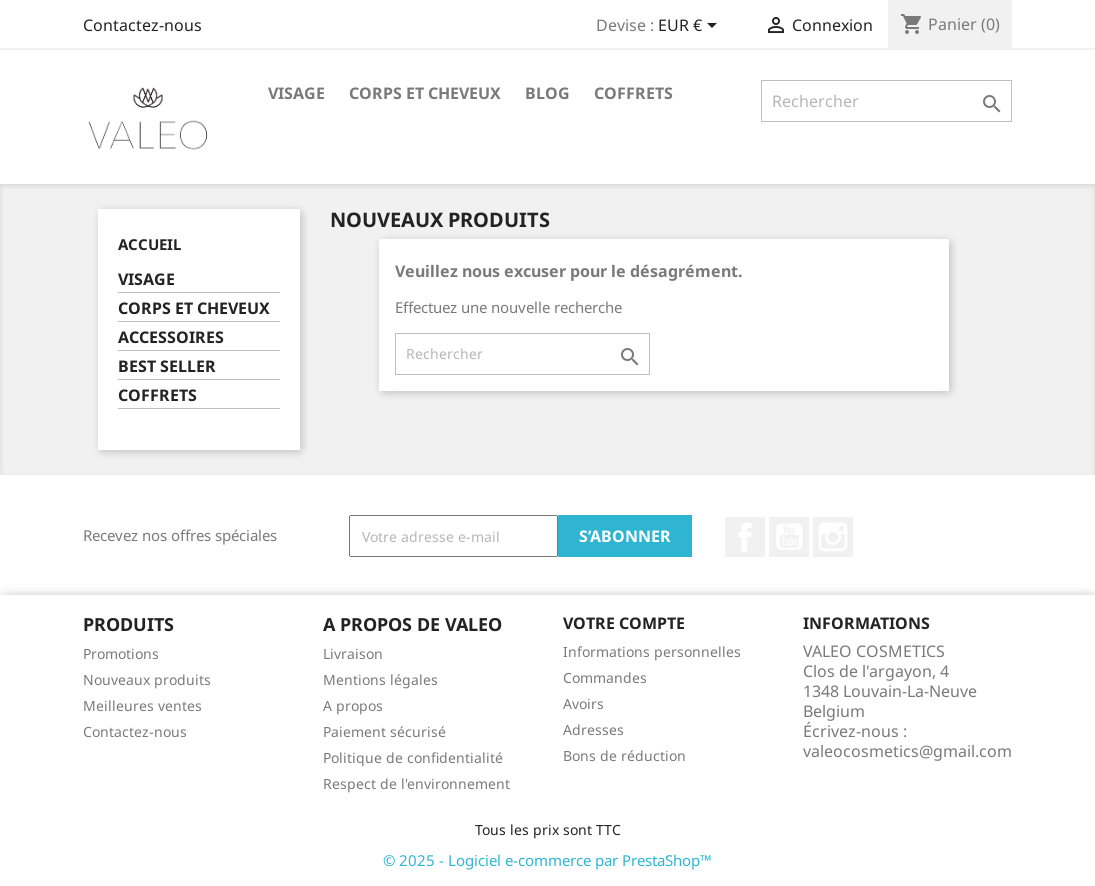  What do you see at coordinates (624, 755) in the screenshot?
I see `Bons de réduction` at bounding box center [624, 755].